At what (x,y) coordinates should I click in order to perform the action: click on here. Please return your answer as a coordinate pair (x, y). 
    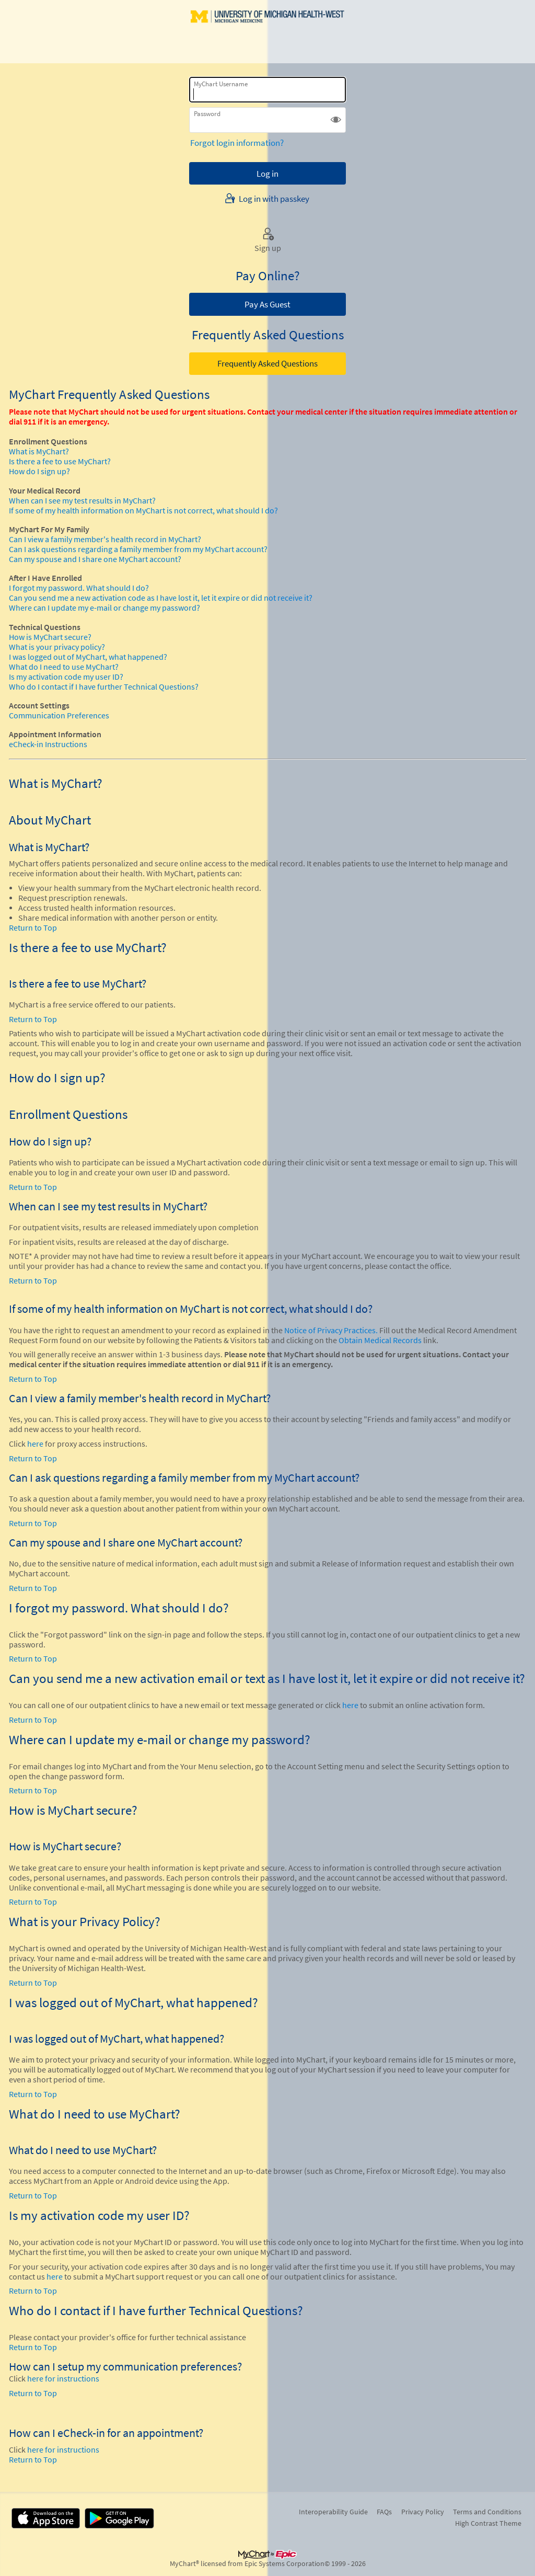
    Looking at the image, I should click on (35, 1444).